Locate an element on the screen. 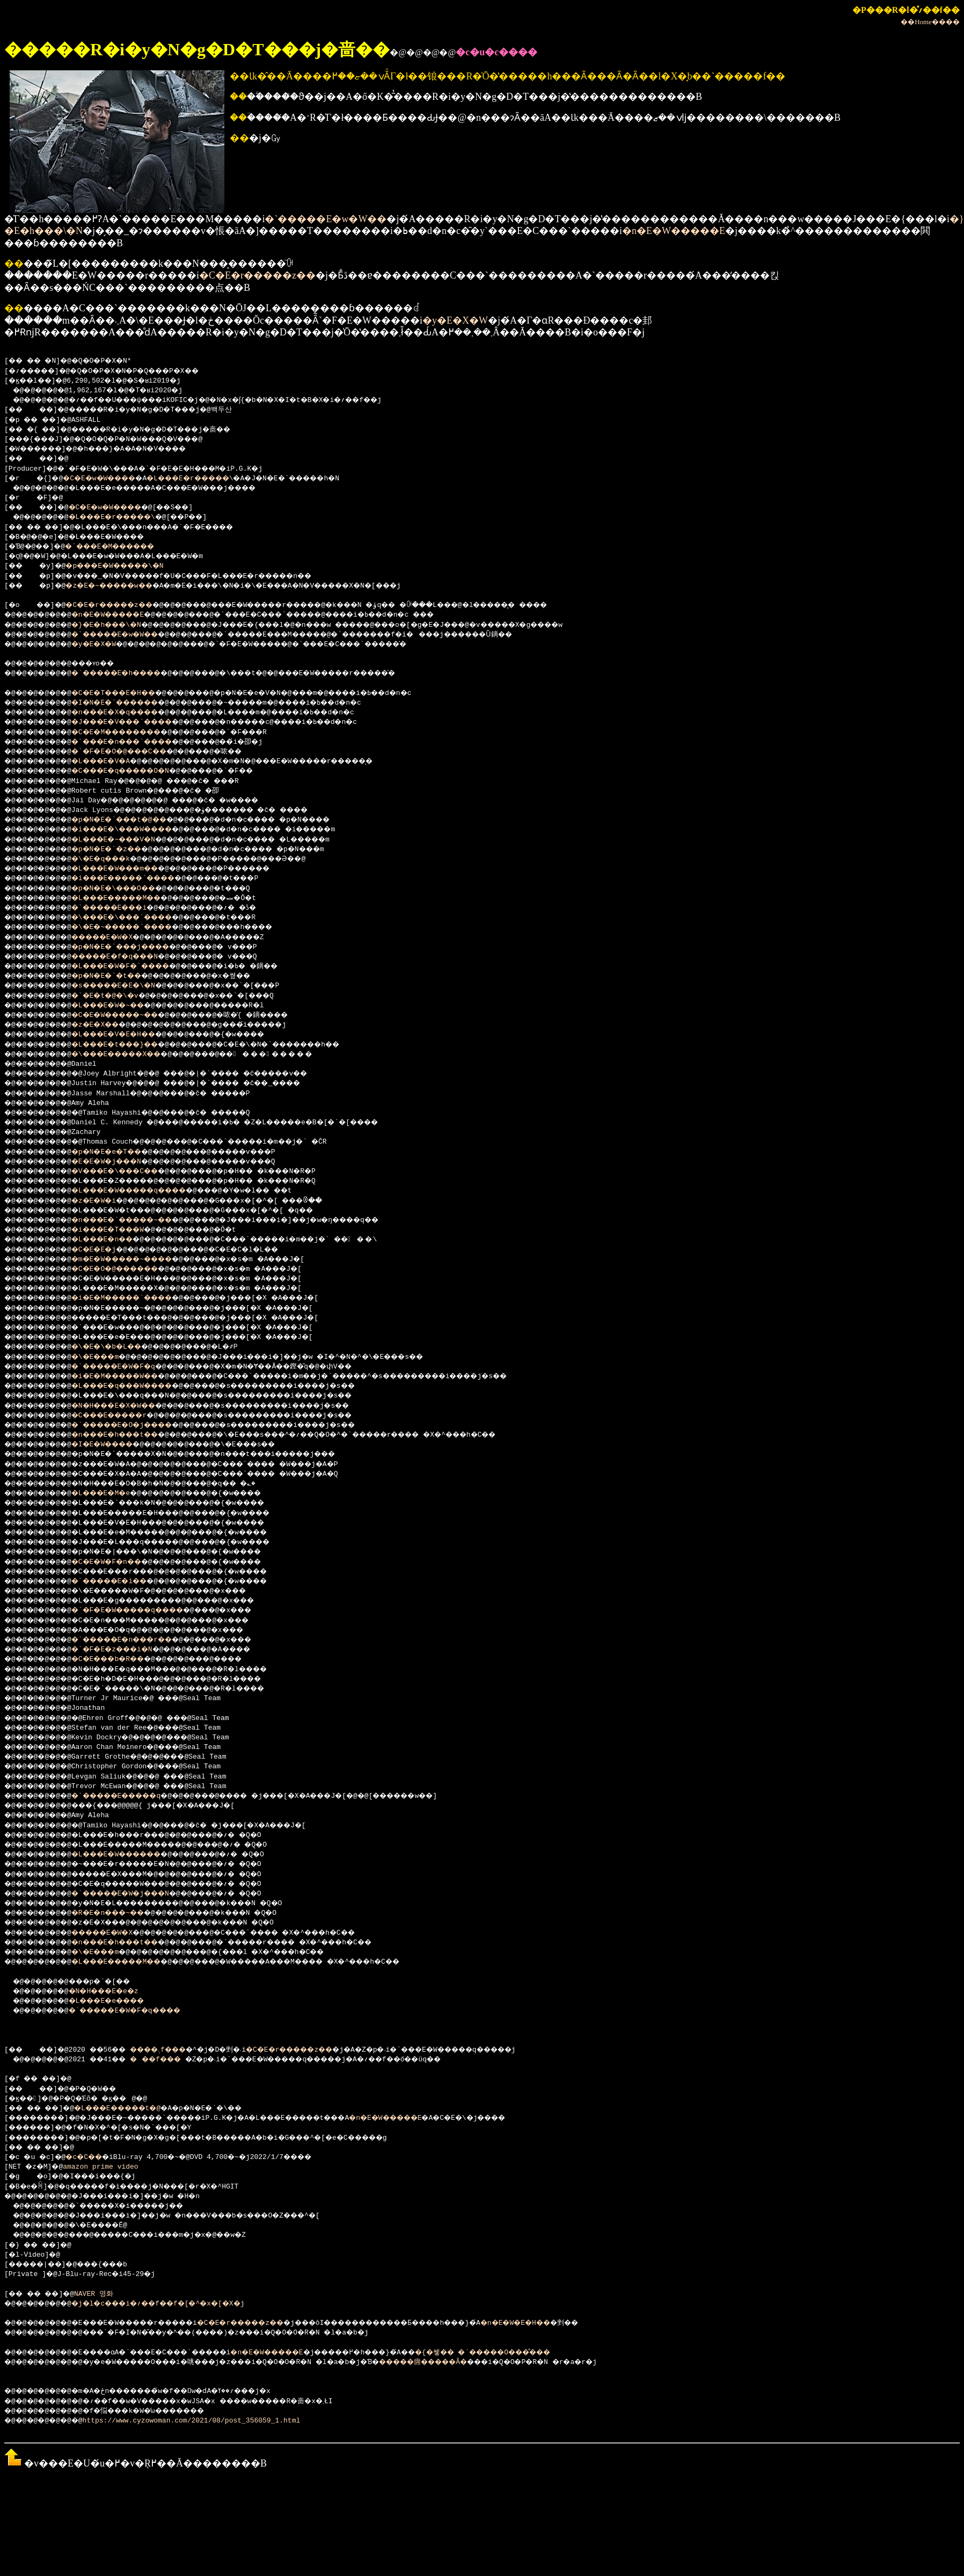  �`�����E�n���r�� is located at coordinates (137, 1640).